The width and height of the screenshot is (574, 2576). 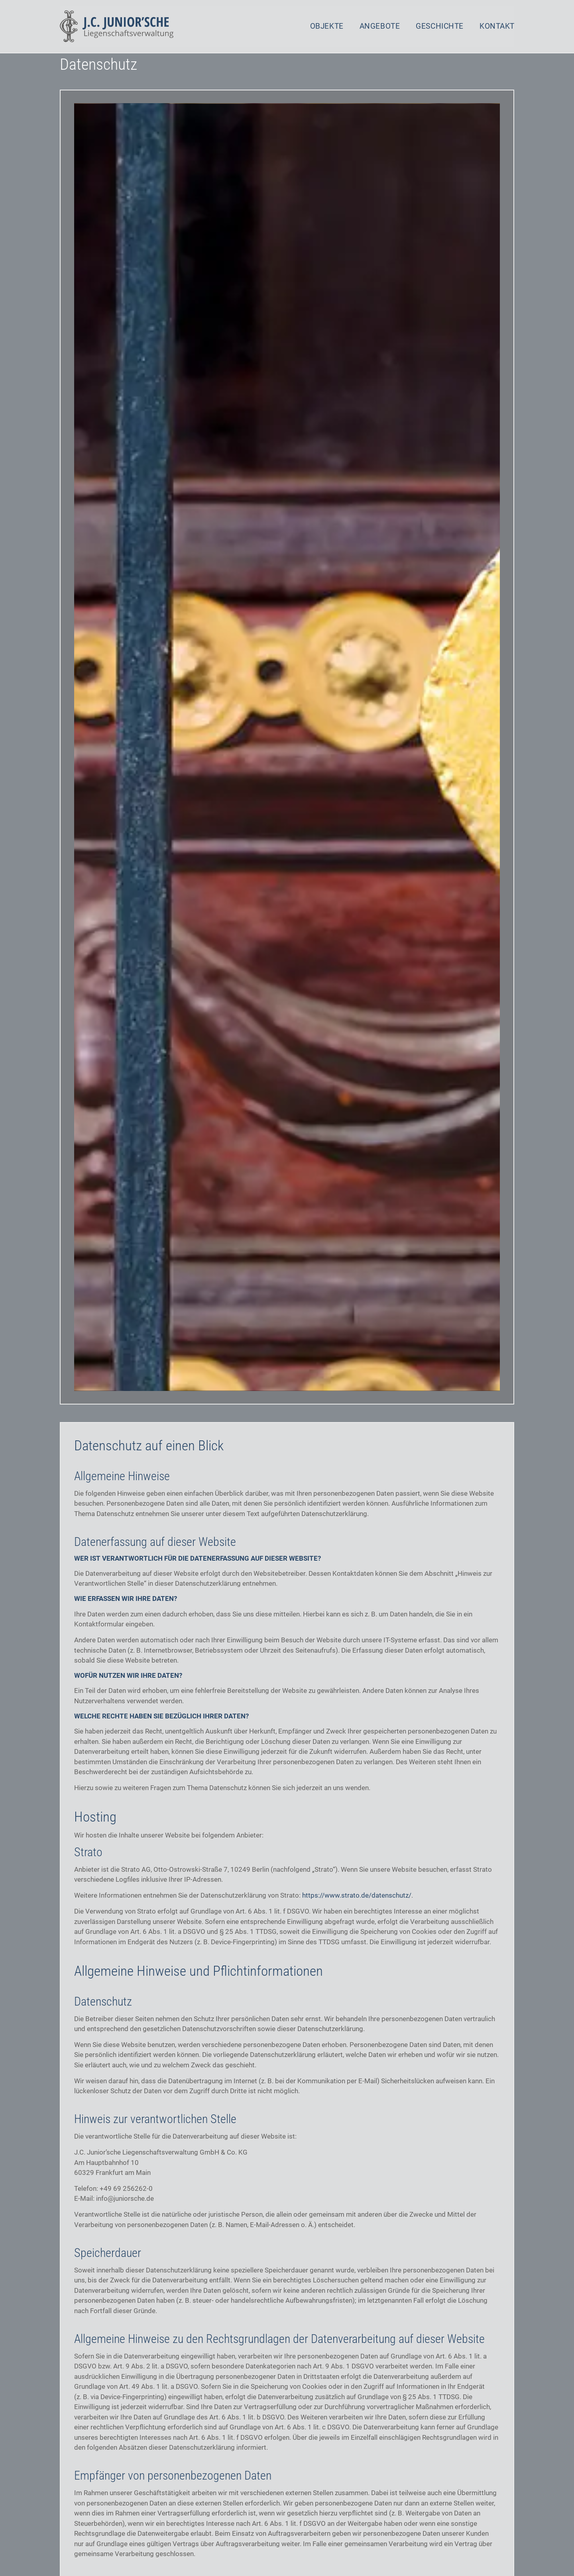 I want to click on Kontakt, so click(x=497, y=26).